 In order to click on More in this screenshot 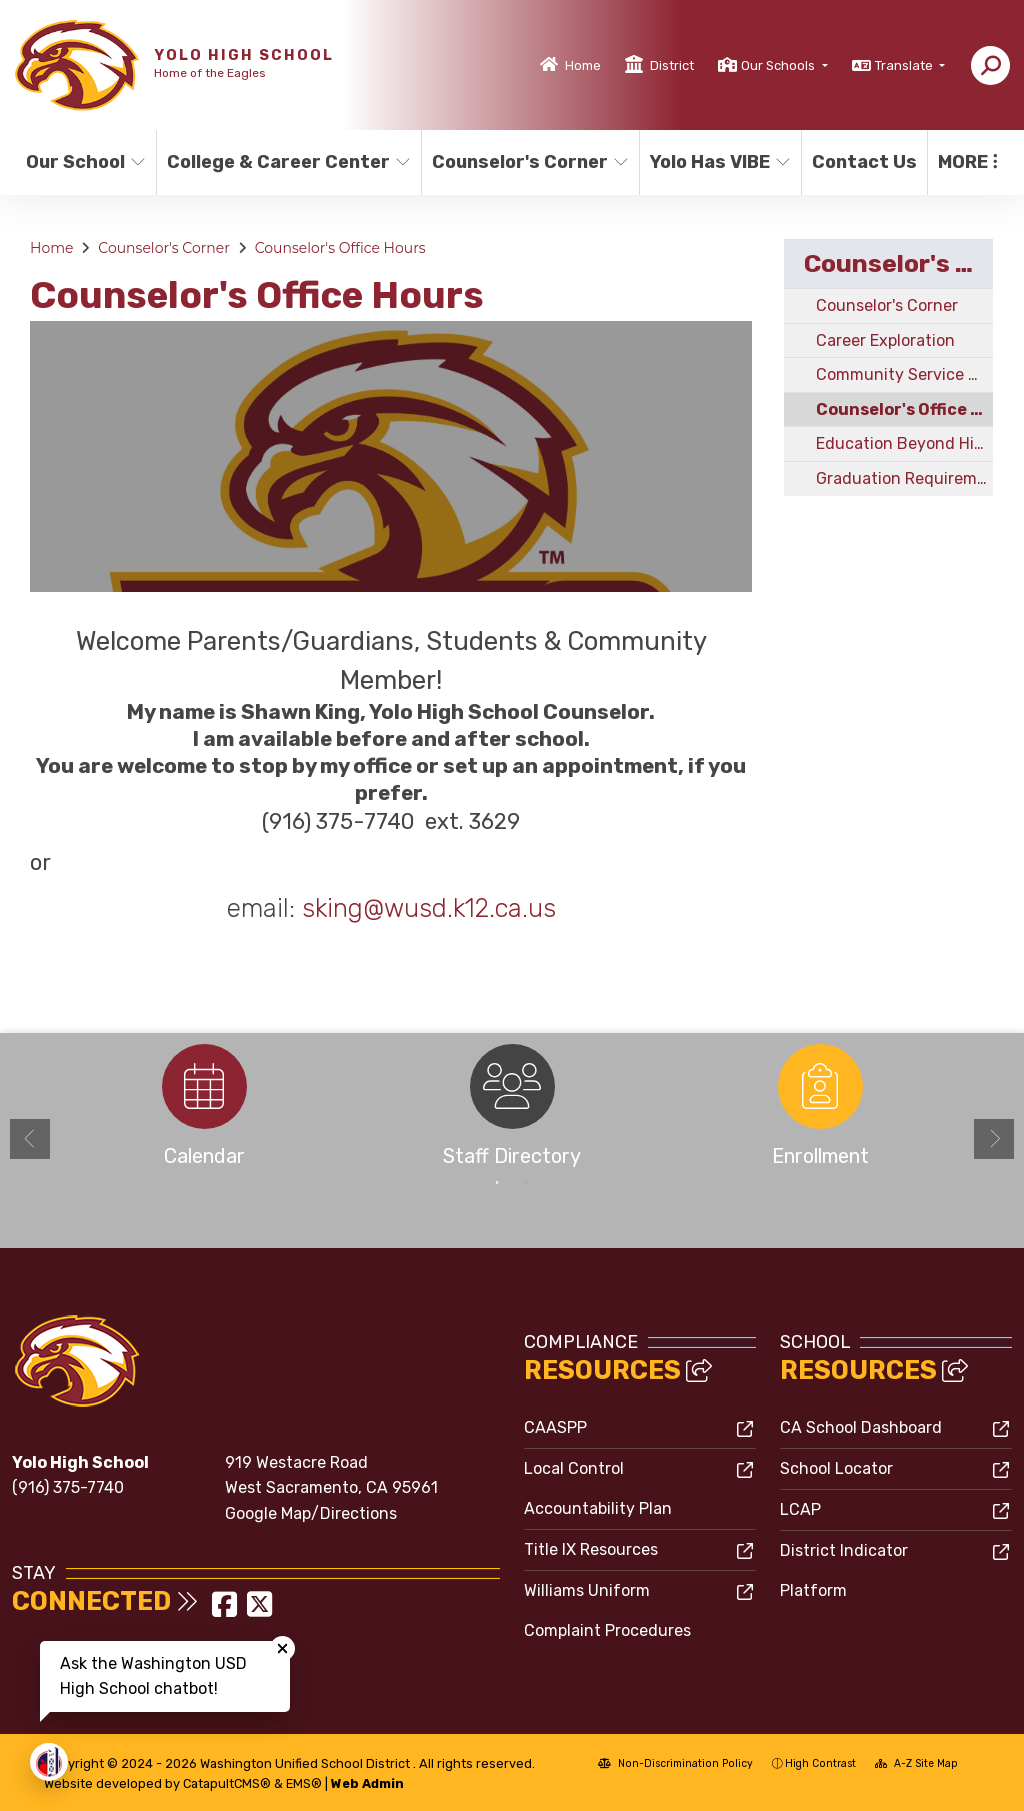, I will do `click(968, 162)`.